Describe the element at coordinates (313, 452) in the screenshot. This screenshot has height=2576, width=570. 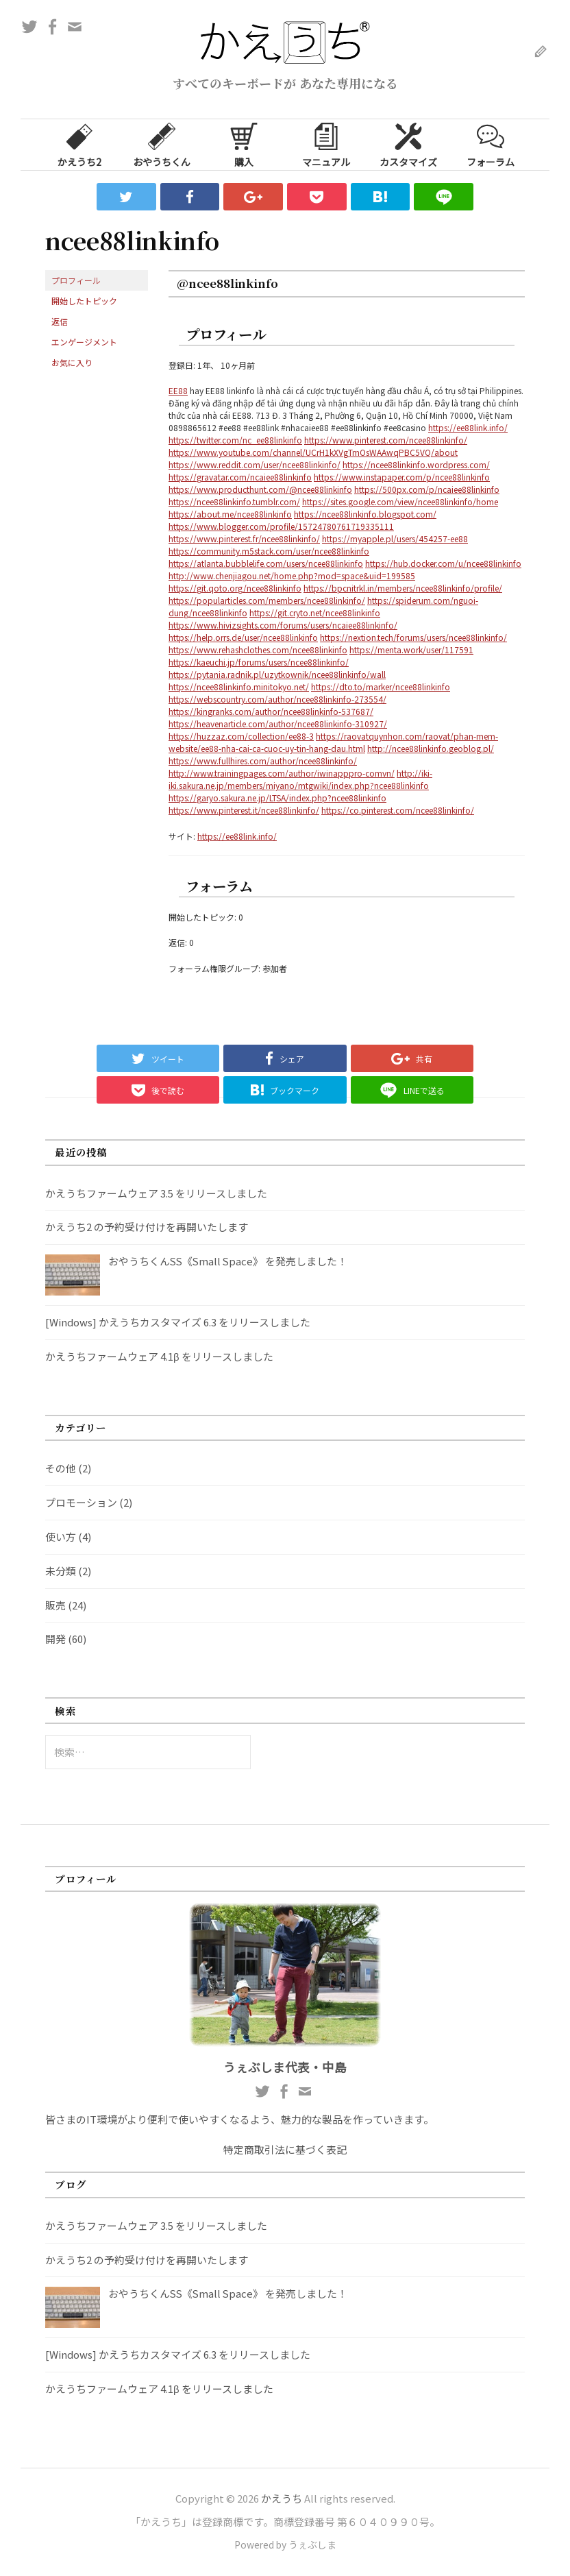
I see `https://www.youtube.com/channel/UCrH1kXVgTmOsWAAwqPBC5VQ/about` at that location.